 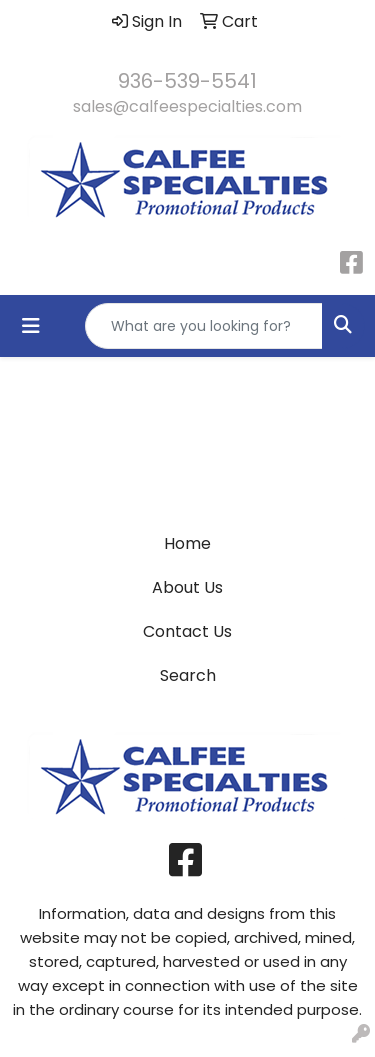 I want to click on Search, so click(x=188, y=675).